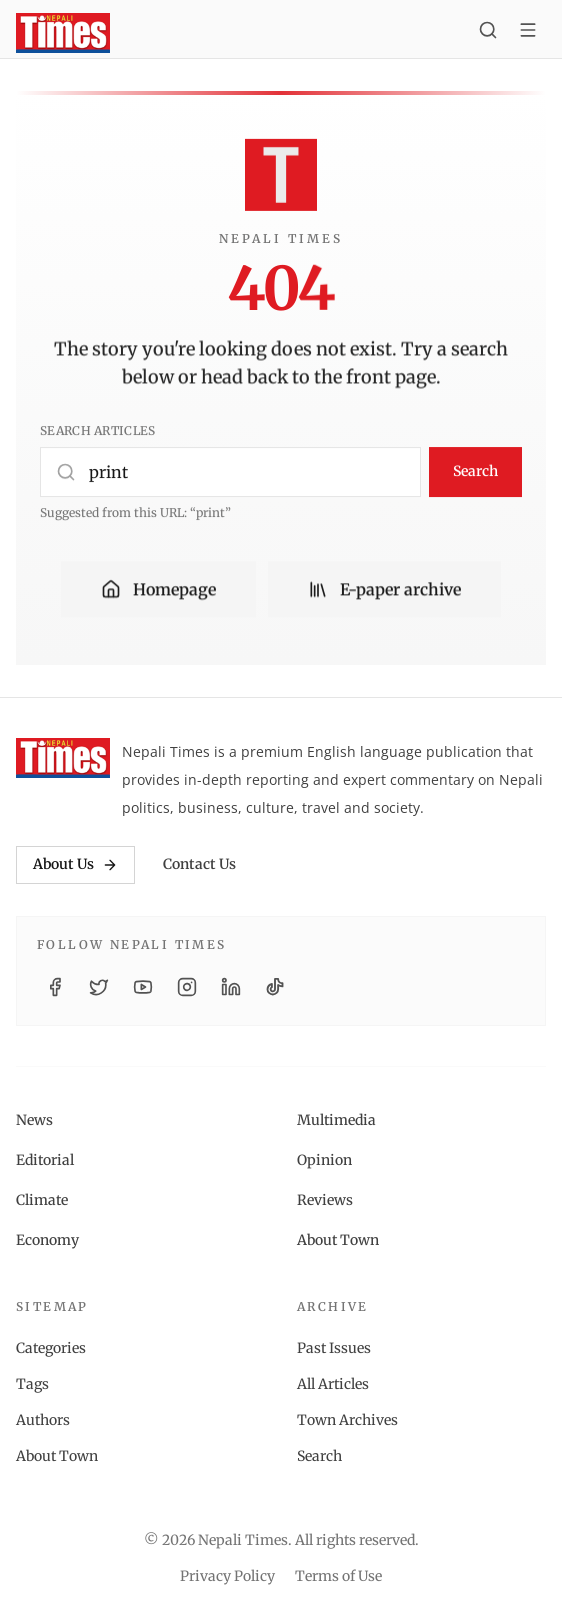 This screenshot has height=1611, width=562. I want to click on Editorial, so click(45, 1160).